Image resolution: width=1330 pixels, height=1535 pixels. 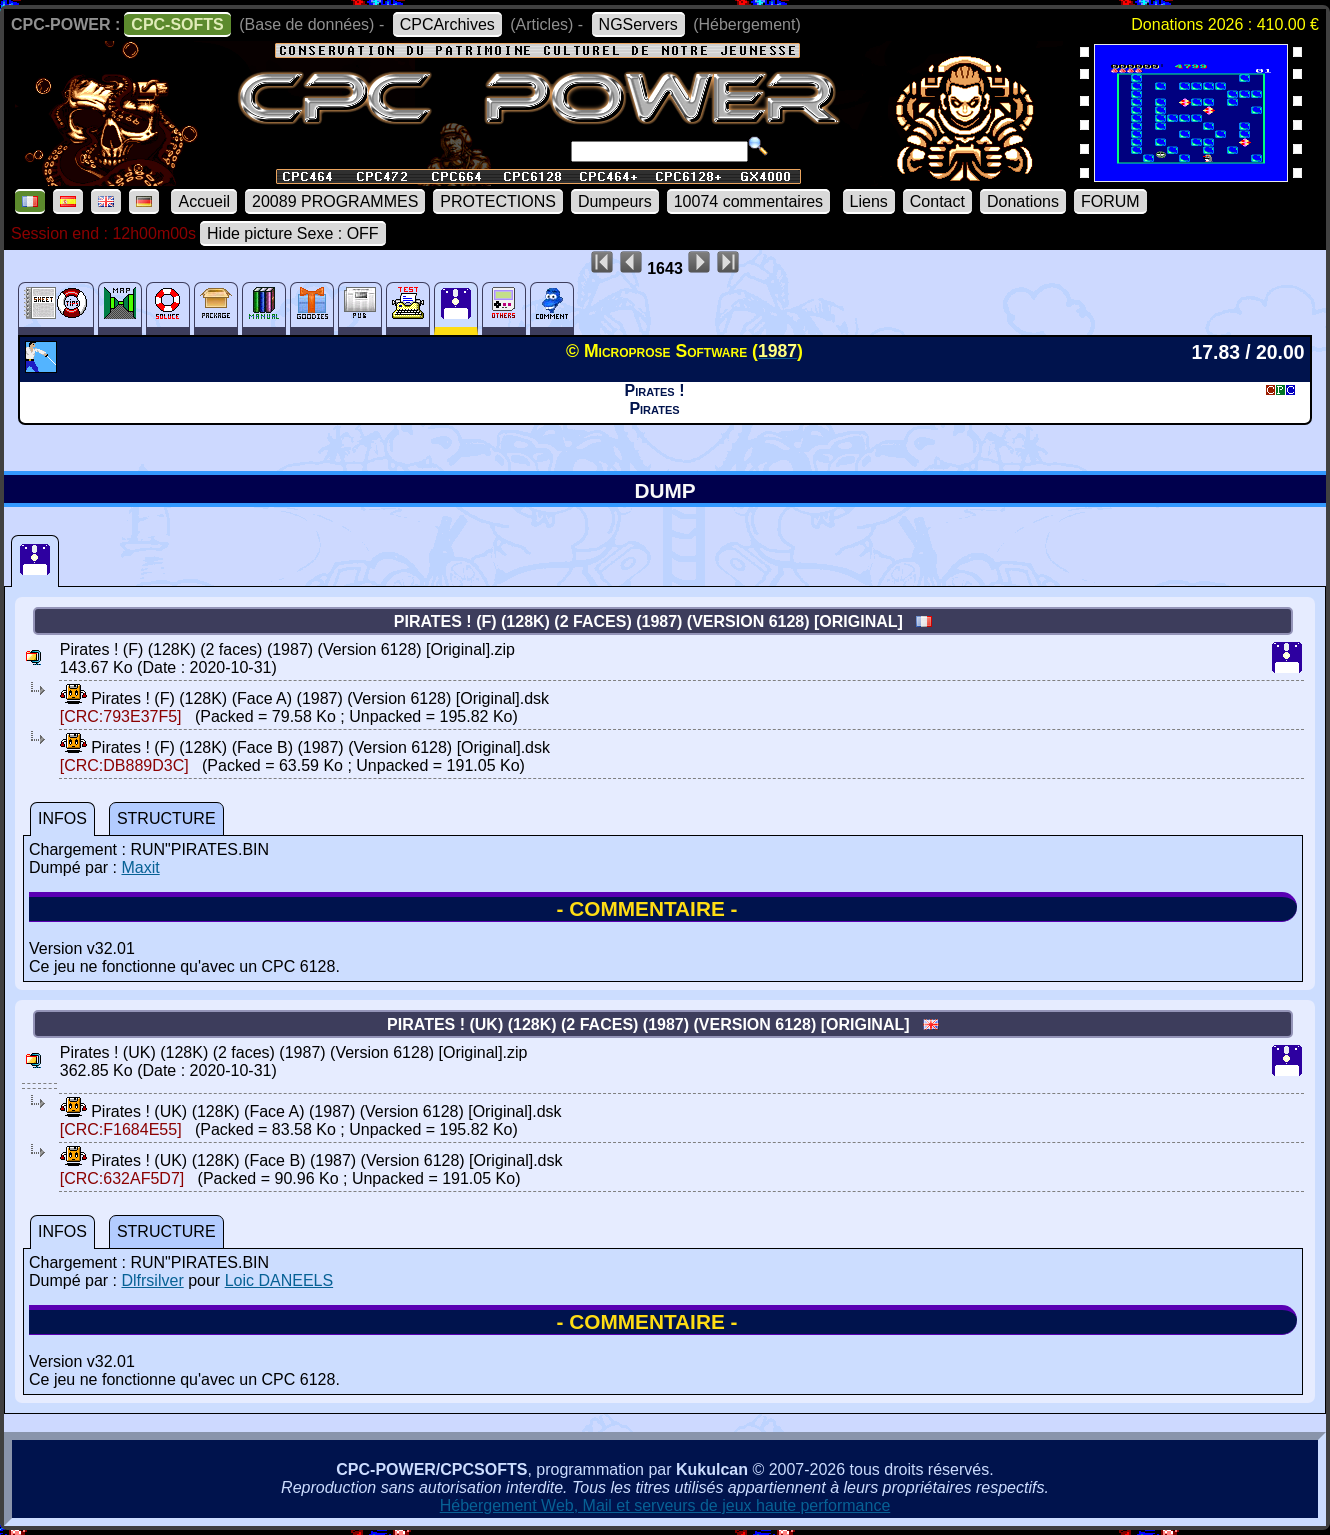 What do you see at coordinates (204, 201) in the screenshot?
I see `Accueil` at bounding box center [204, 201].